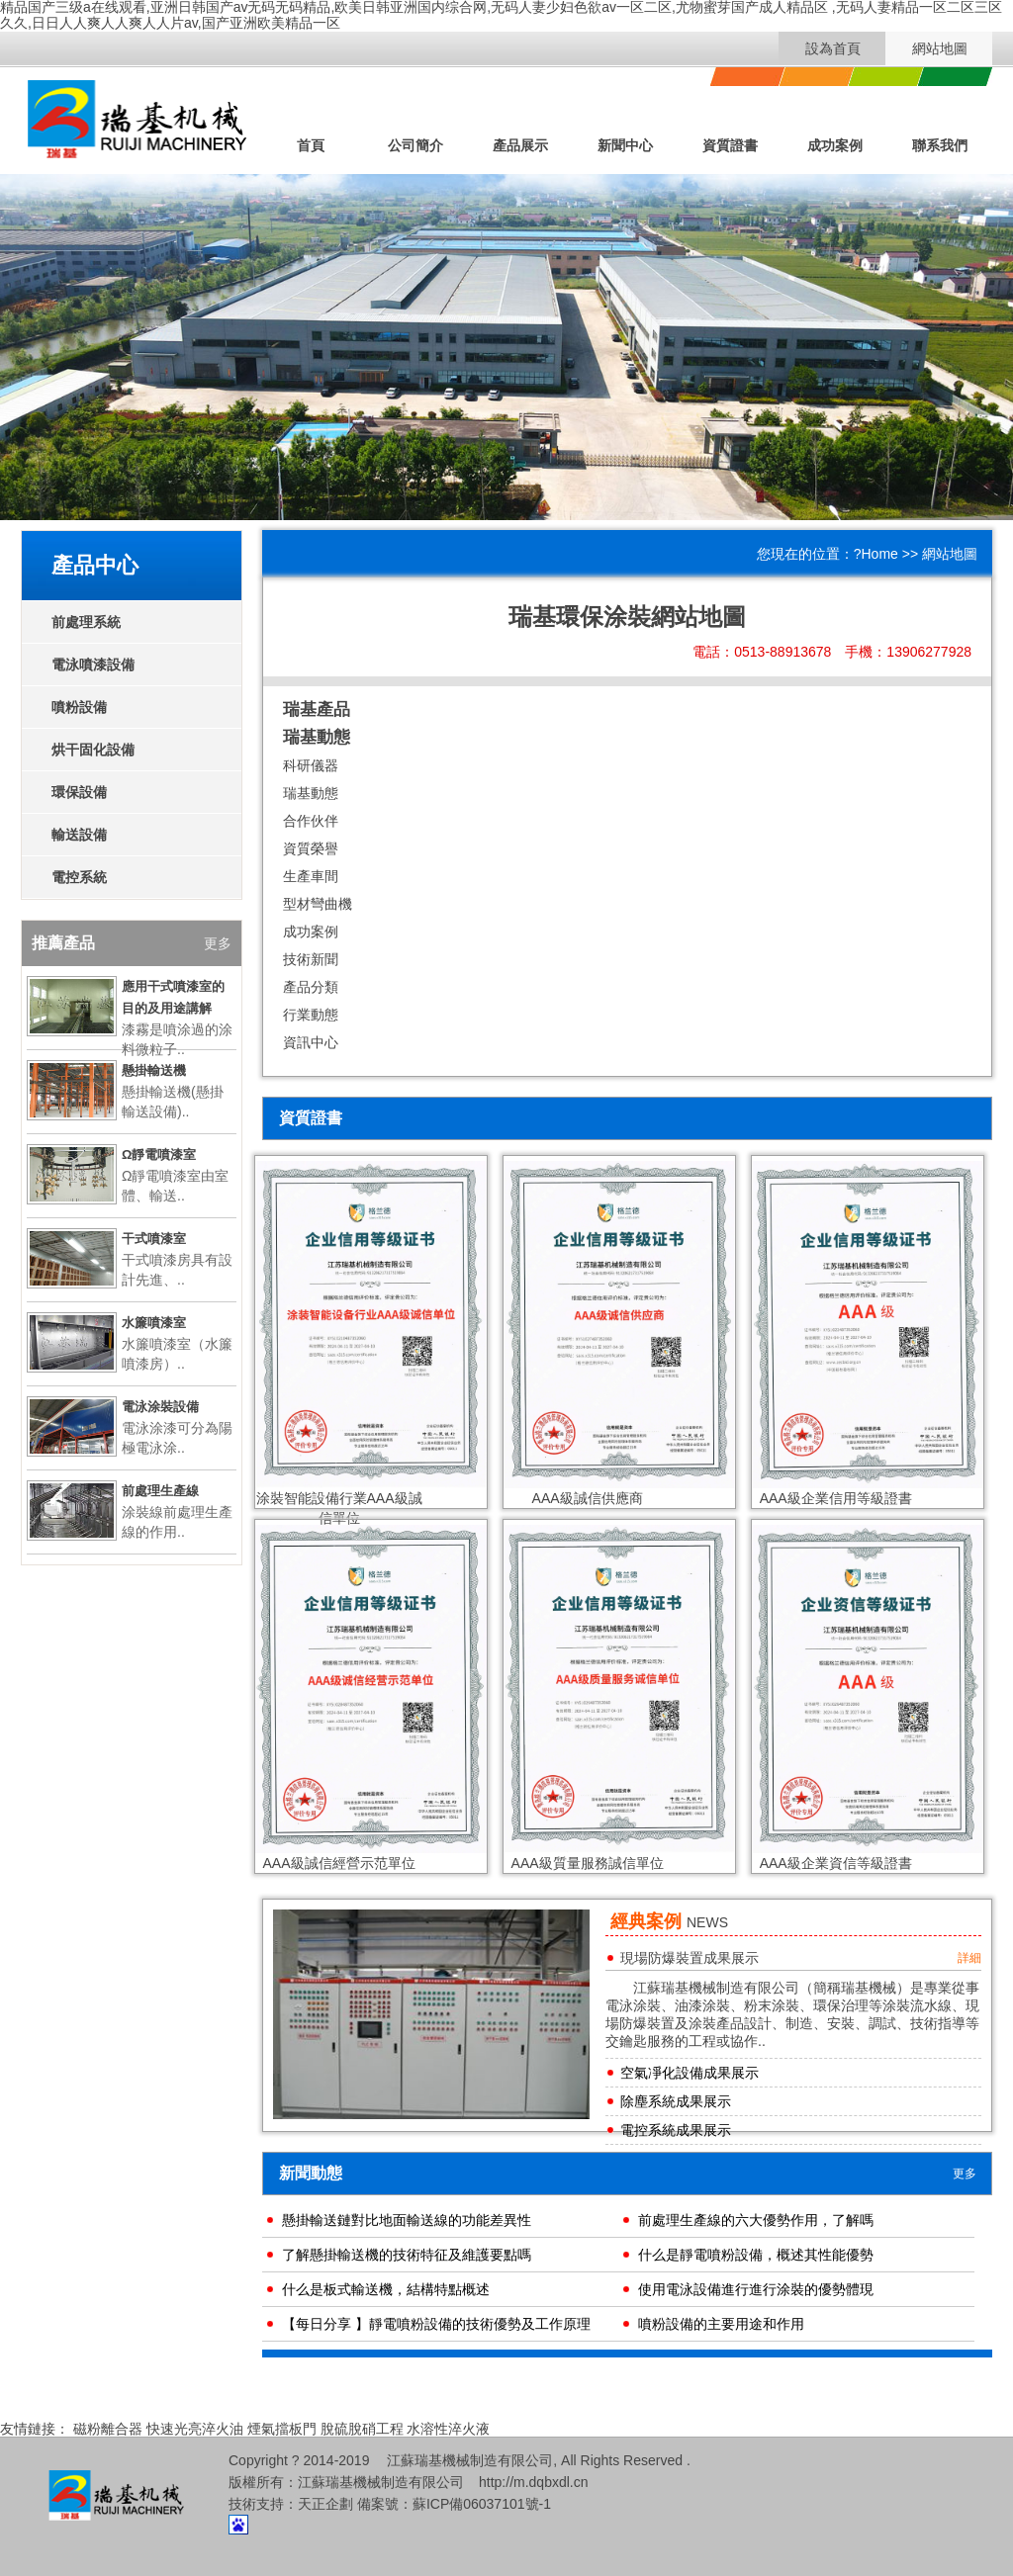  What do you see at coordinates (436, 2324) in the screenshot?
I see `【每日分享 】靜電噴粉設備的技術優勢及工作原理` at bounding box center [436, 2324].